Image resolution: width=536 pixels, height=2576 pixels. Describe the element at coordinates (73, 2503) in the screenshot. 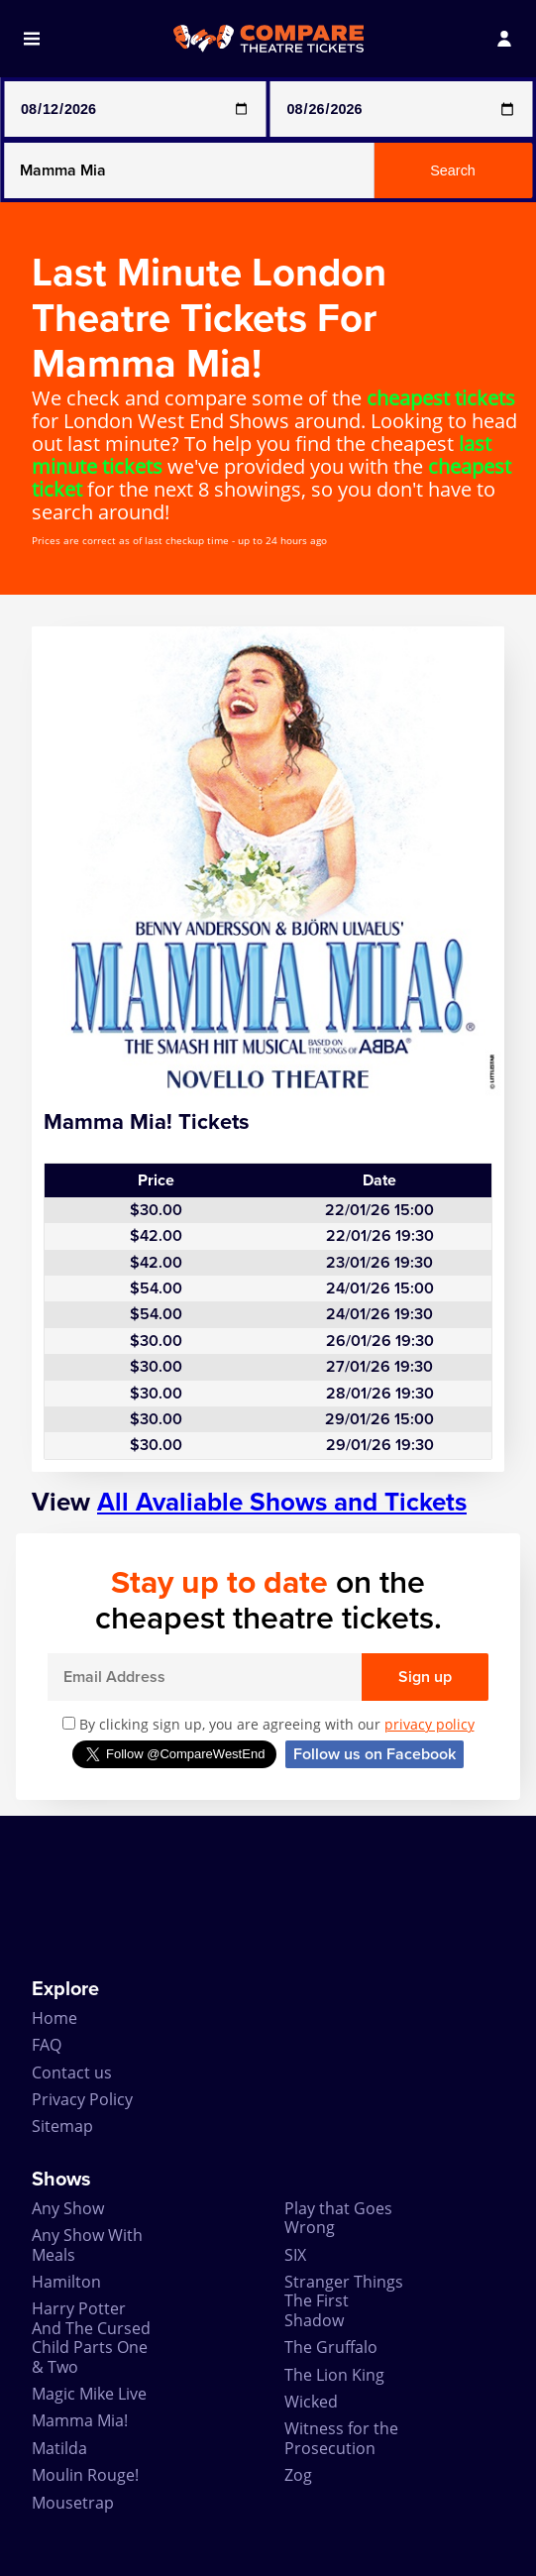

I see `Mousetrap` at that location.